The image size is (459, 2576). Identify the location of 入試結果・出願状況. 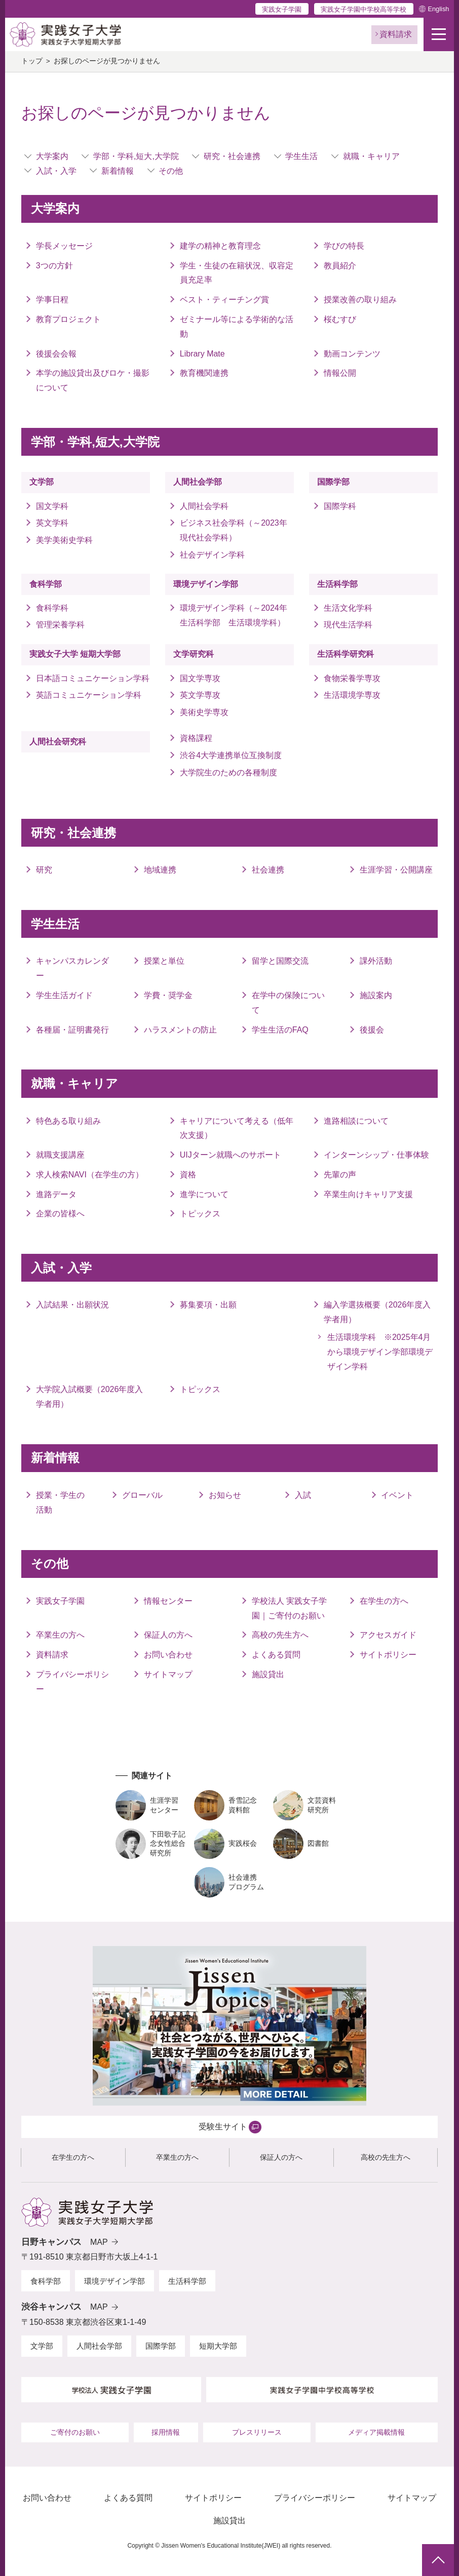
(72, 1304).